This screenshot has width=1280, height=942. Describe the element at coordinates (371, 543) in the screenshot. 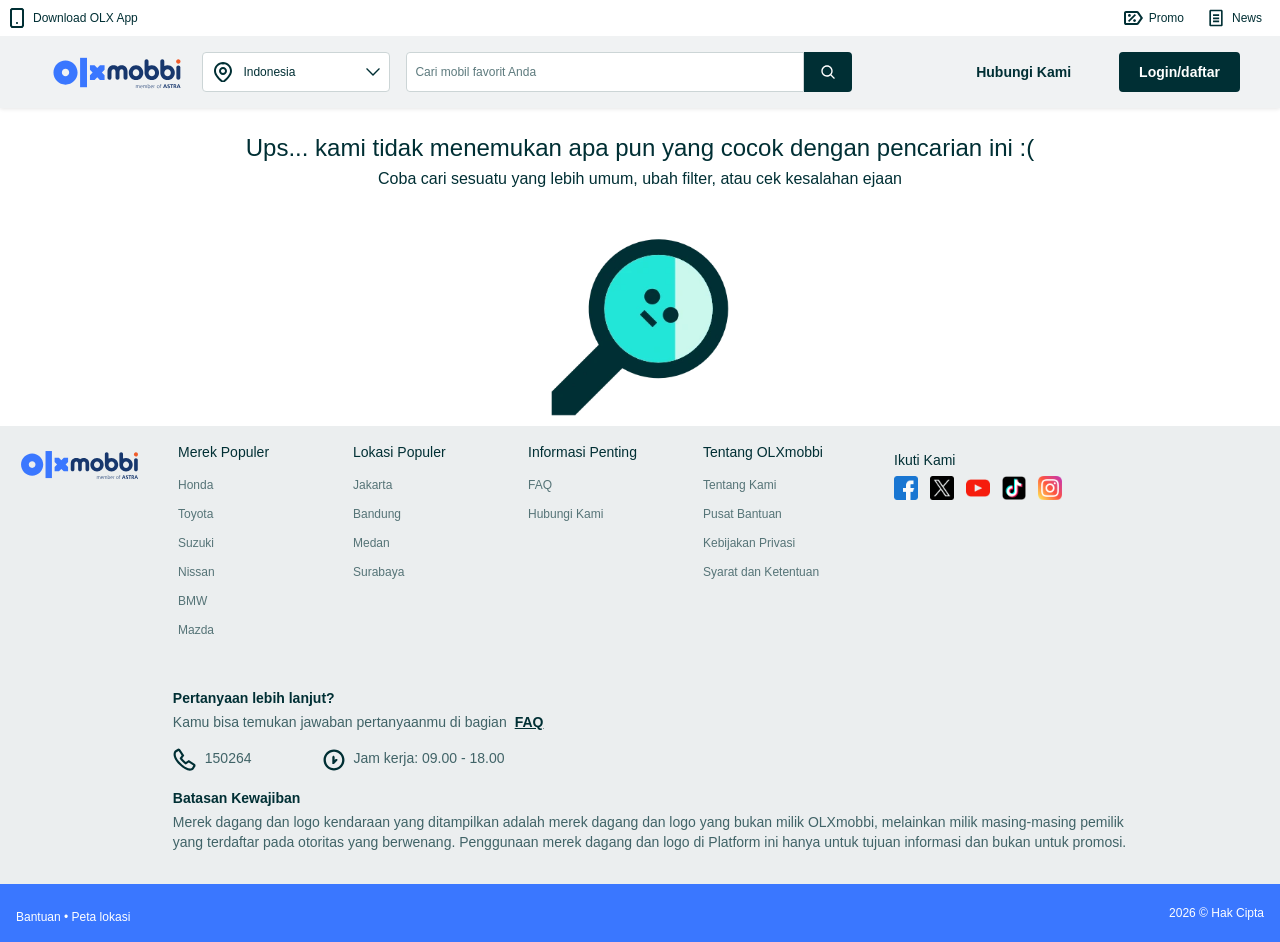

I see `Medan` at that location.